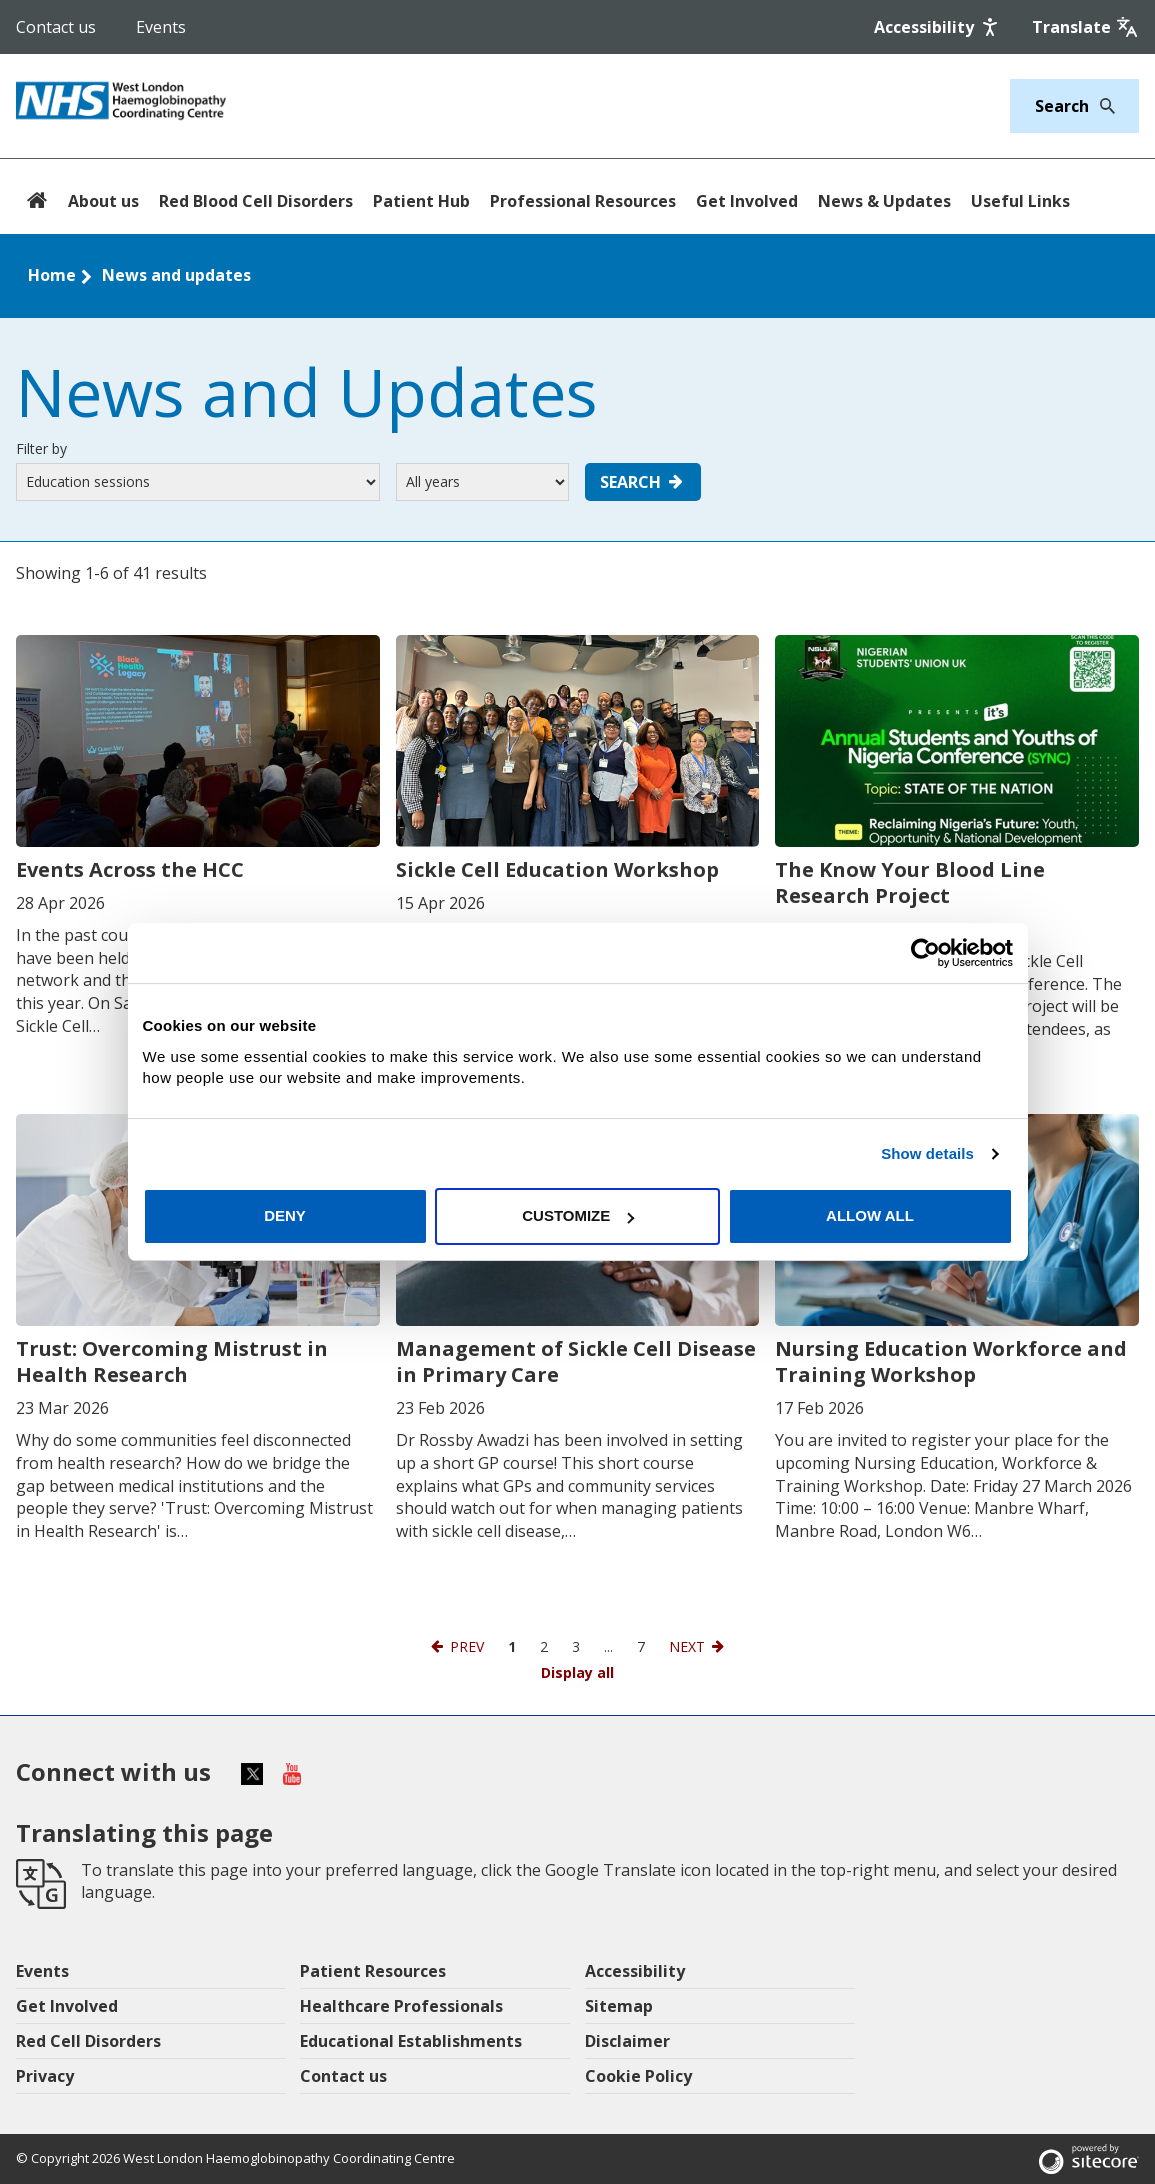 The width and height of the screenshot is (1155, 2184). Describe the element at coordinates (285, 1215) in the screenshot. I see `Deny` at that location.